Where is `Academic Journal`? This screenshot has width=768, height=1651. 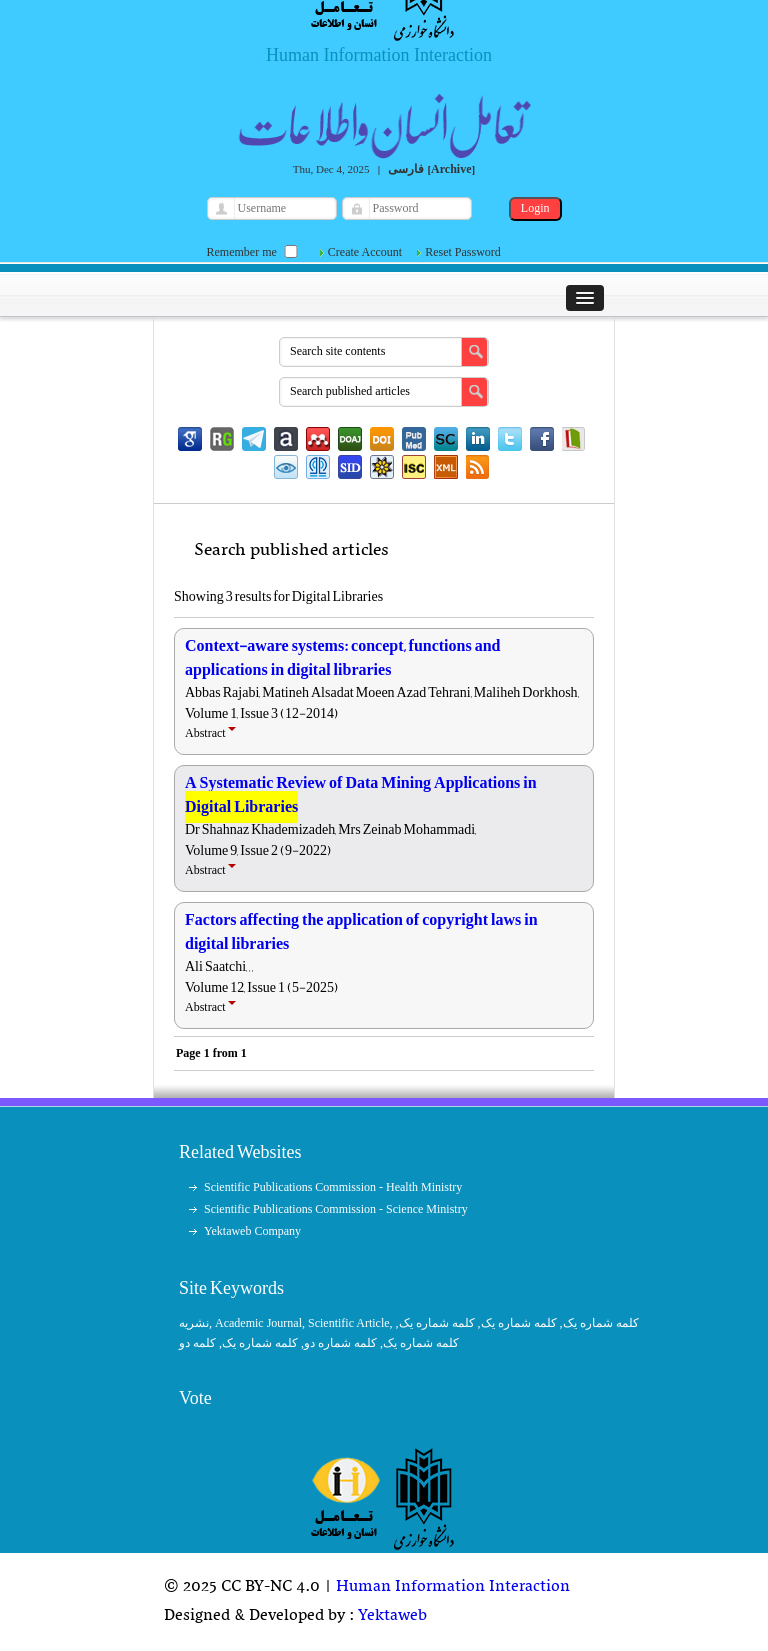 Academic Journal is located at coordinates (258, 1323).